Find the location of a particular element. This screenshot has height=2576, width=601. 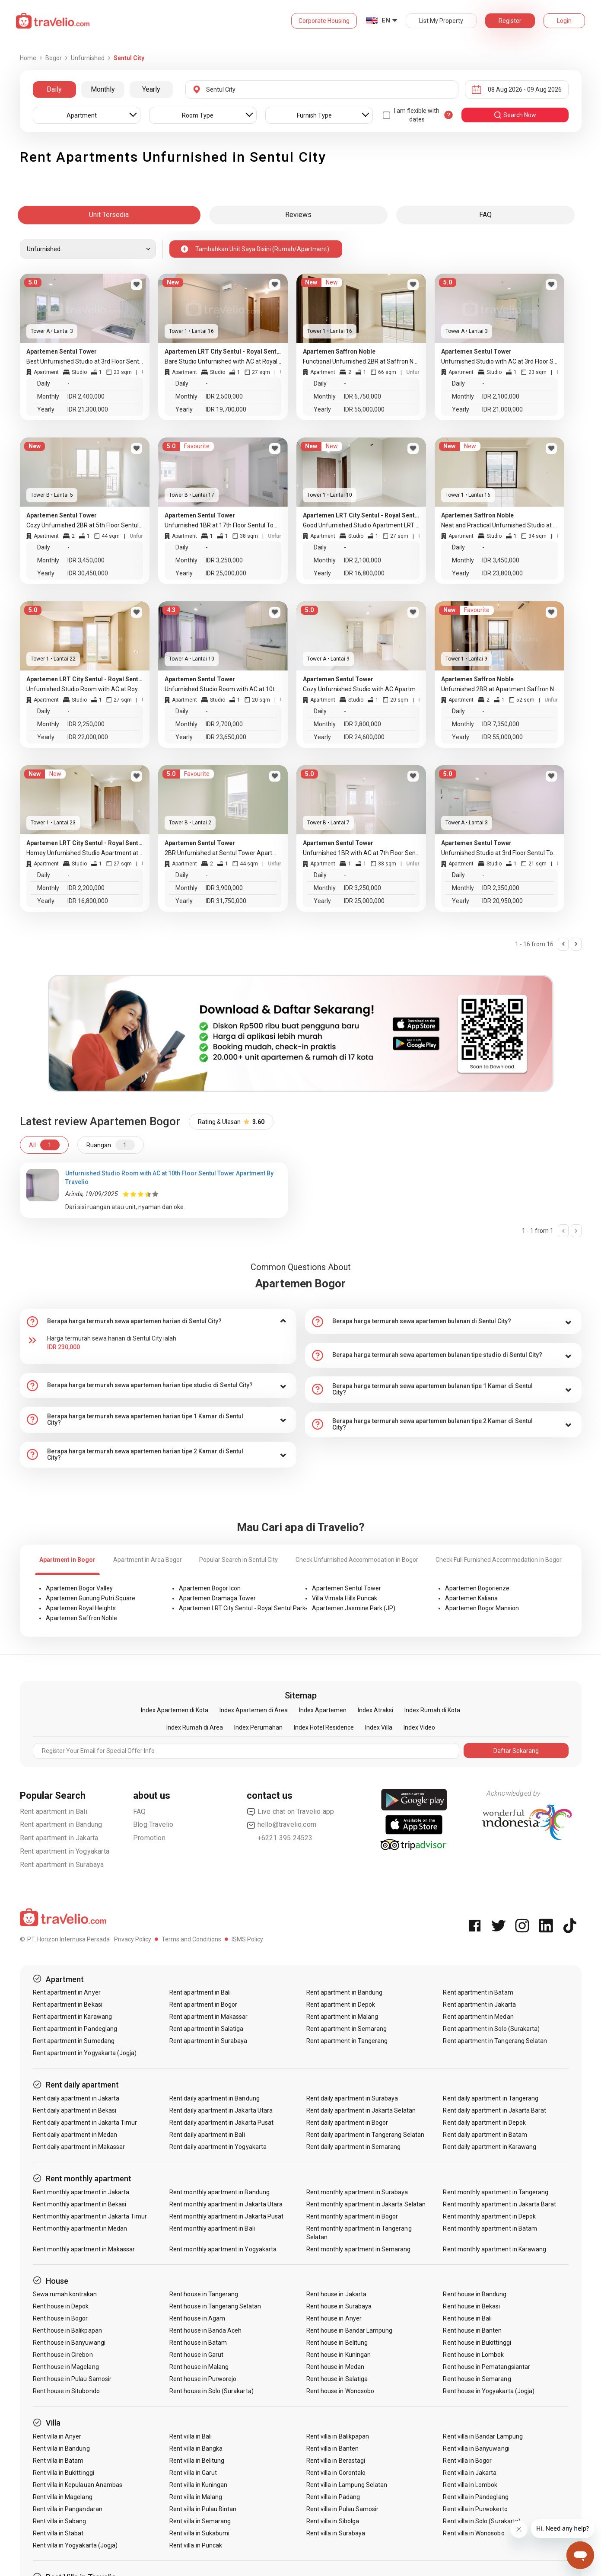

Apartemen Gunung Putri Square is located at coordinates (90, 1598).